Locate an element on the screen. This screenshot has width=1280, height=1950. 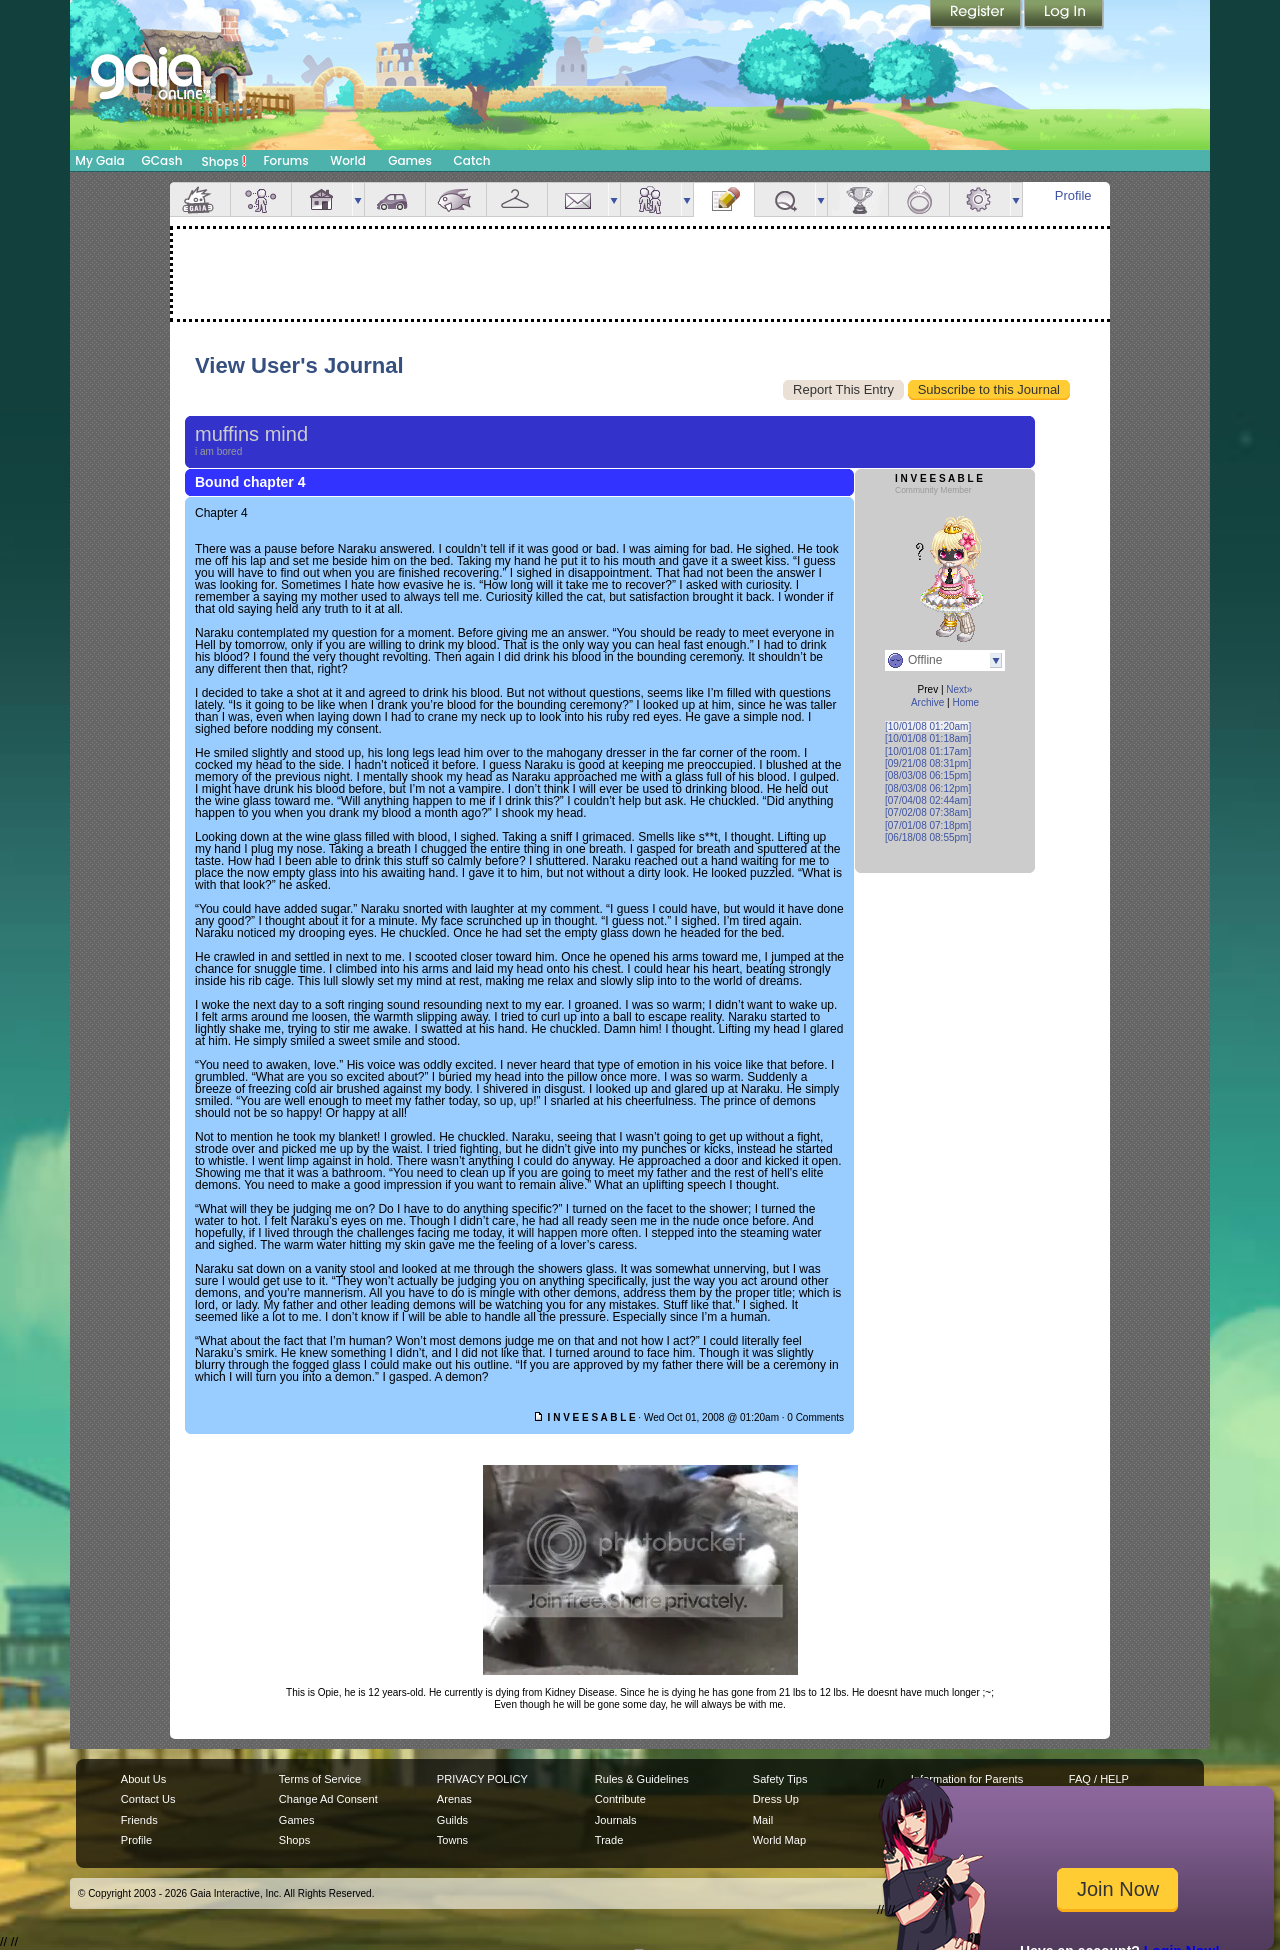
House is located at coordinates (322, 199).